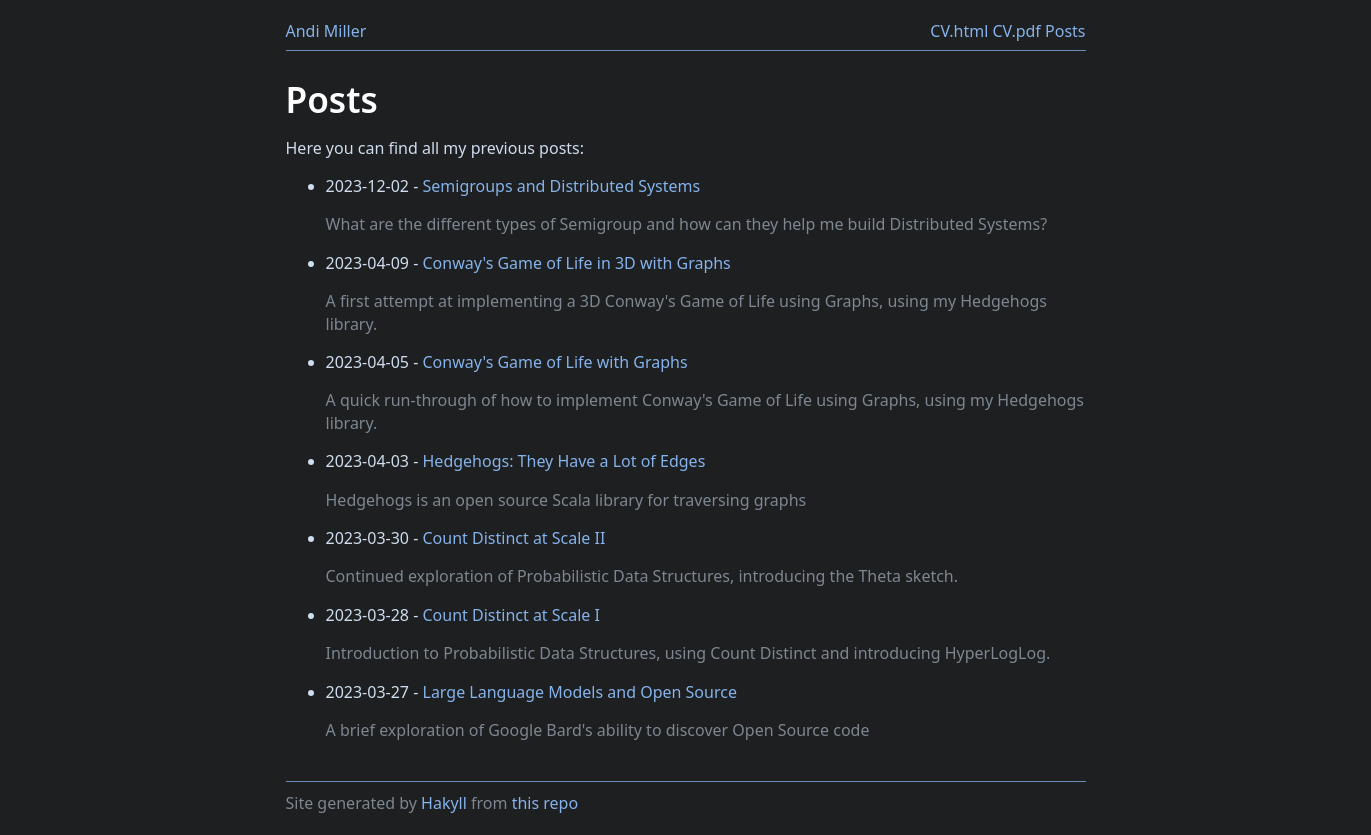 This screenshot has width=1371, height=835. Describe the element at coordinates (545, 803) in the screenshot. I see `this repo` at that location.